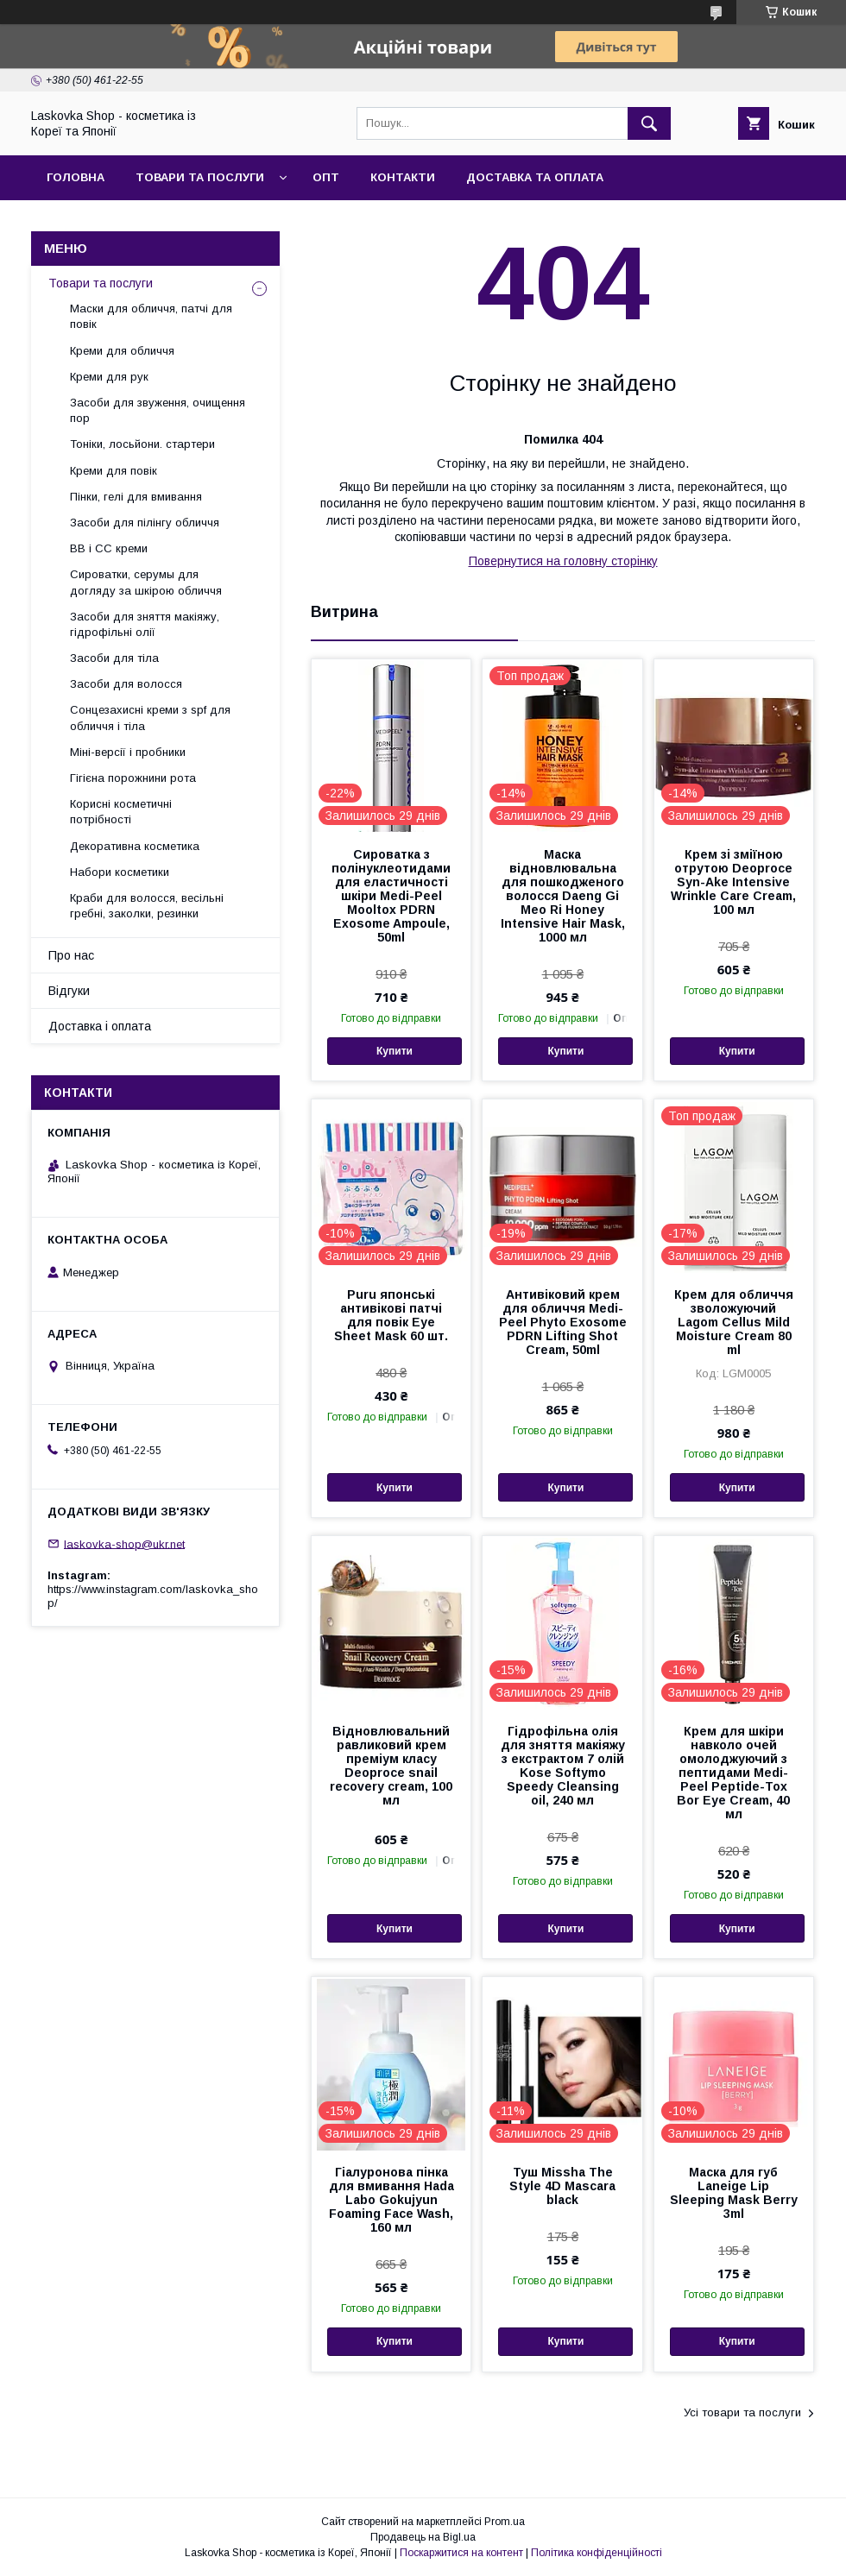 This screenshot has height=2576, width=846. I want to click on Засоби для звуження, очищення пор, so click(157, 410).